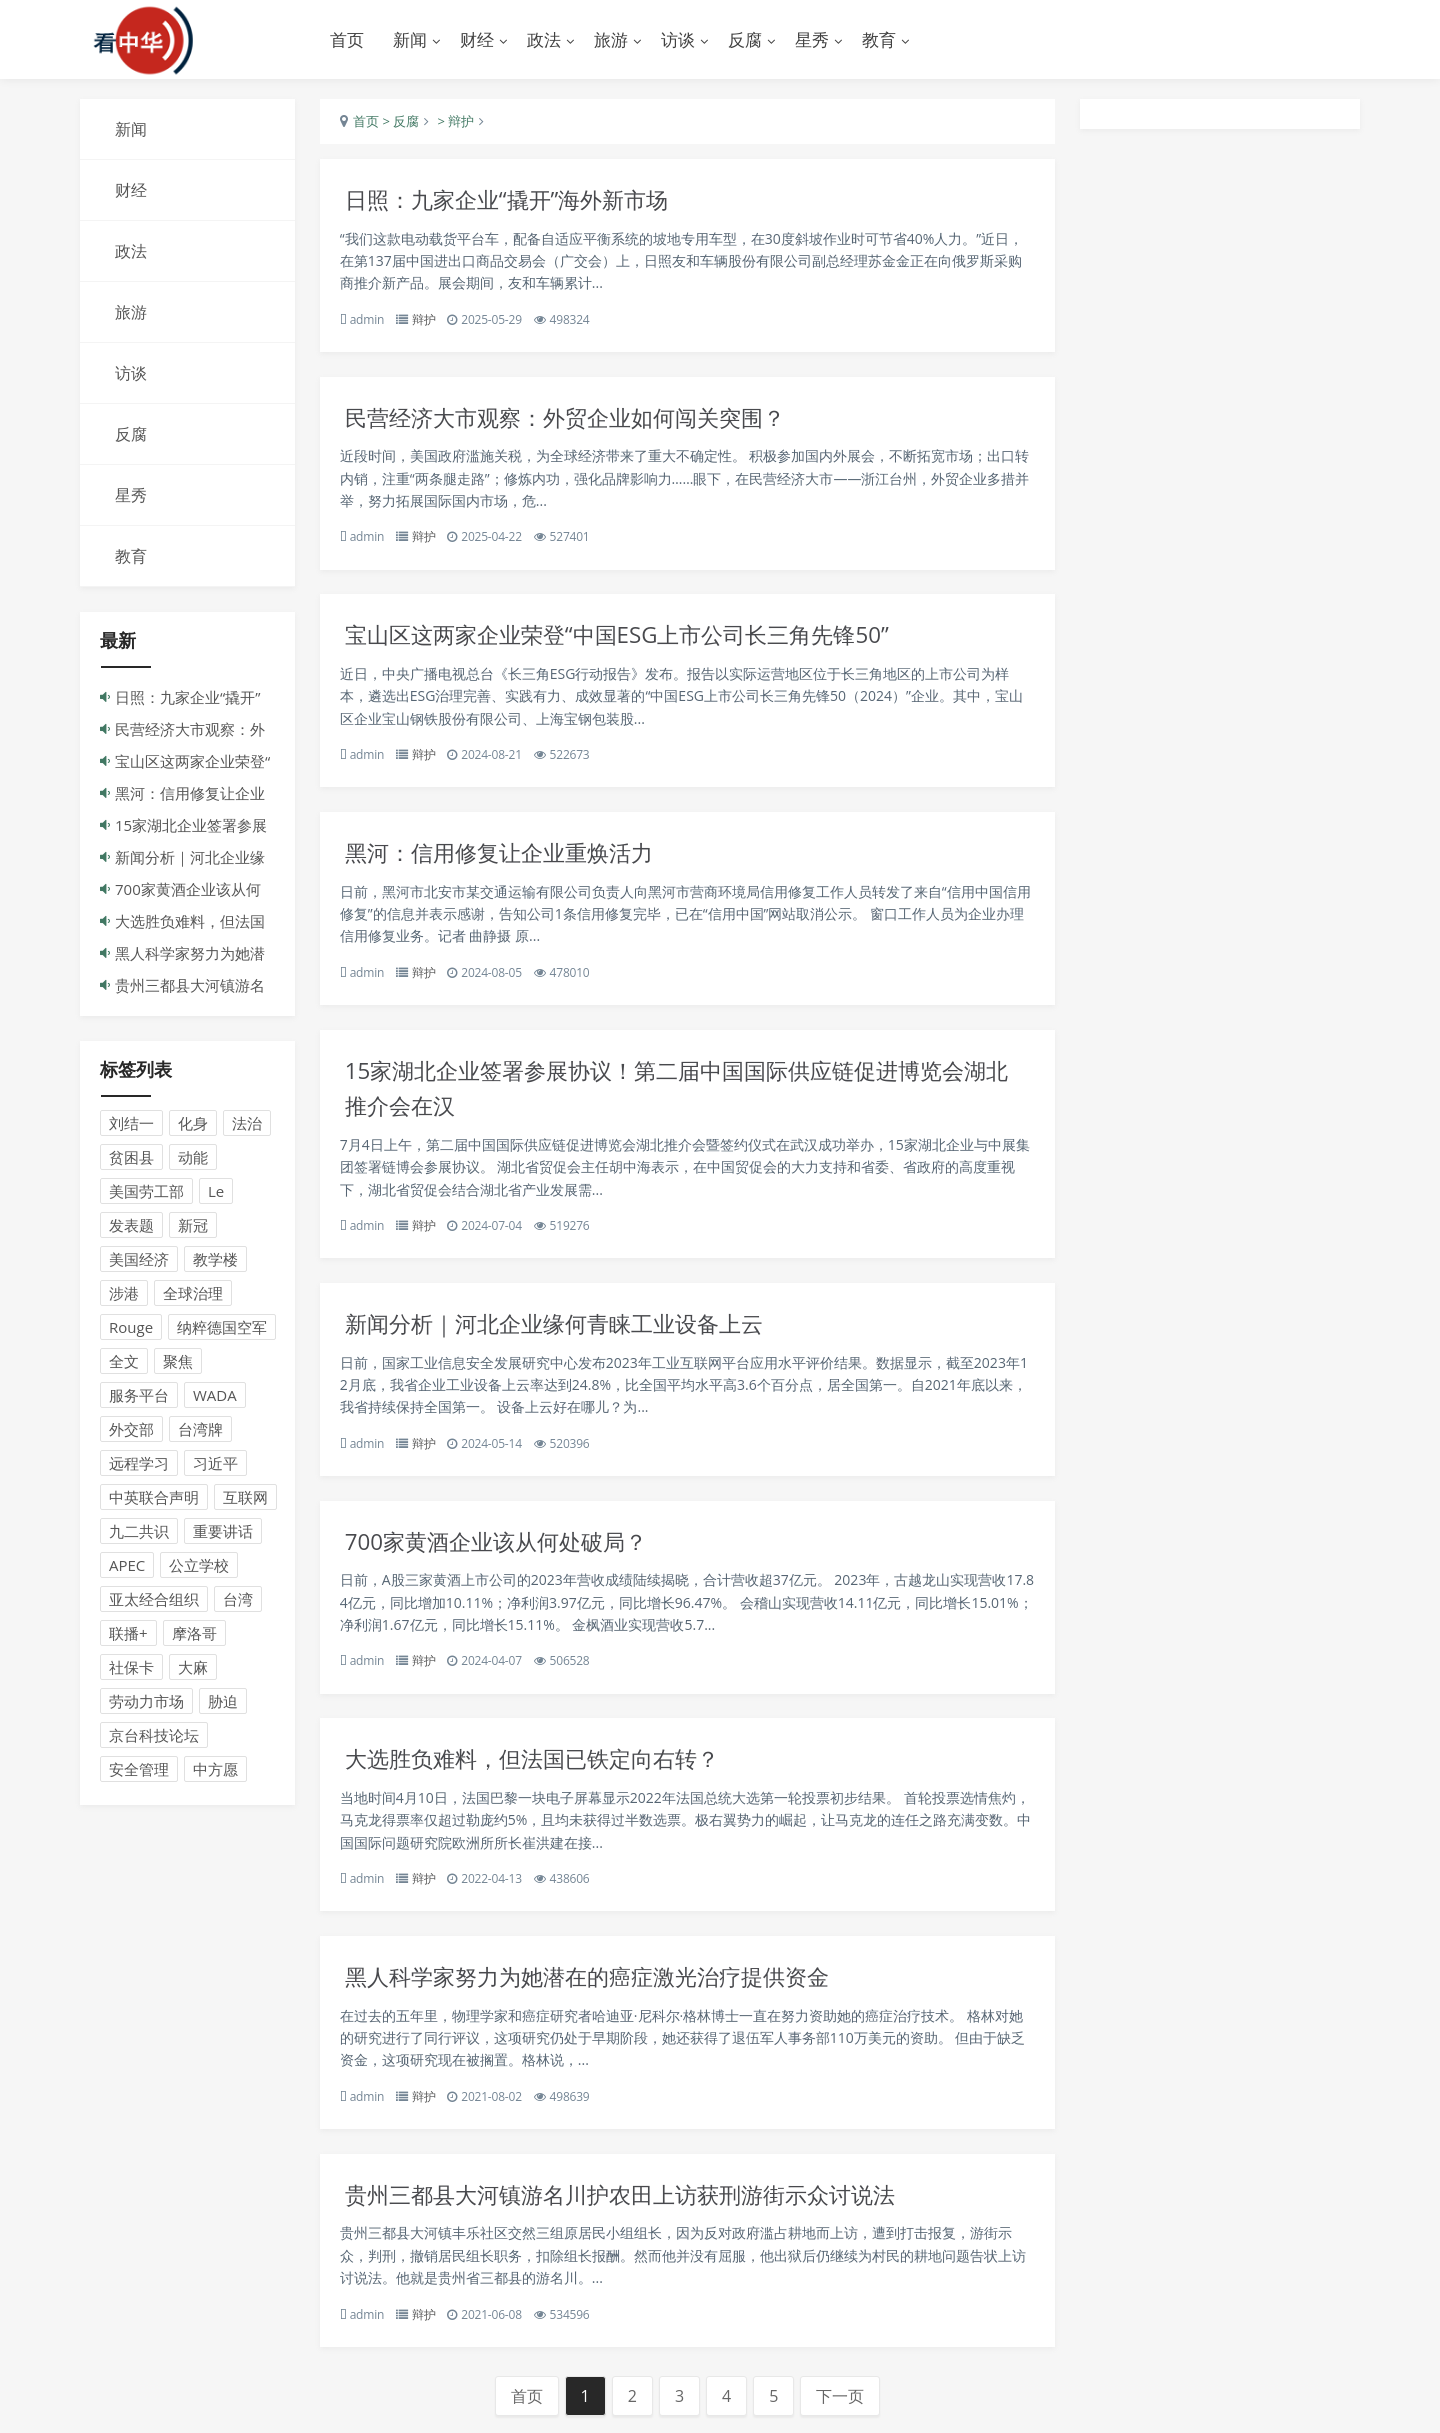 The image size is (1440, 2433). Describe the element at coordinates (223, 1532) in the screenshot. I see `重要讲话` at that location.